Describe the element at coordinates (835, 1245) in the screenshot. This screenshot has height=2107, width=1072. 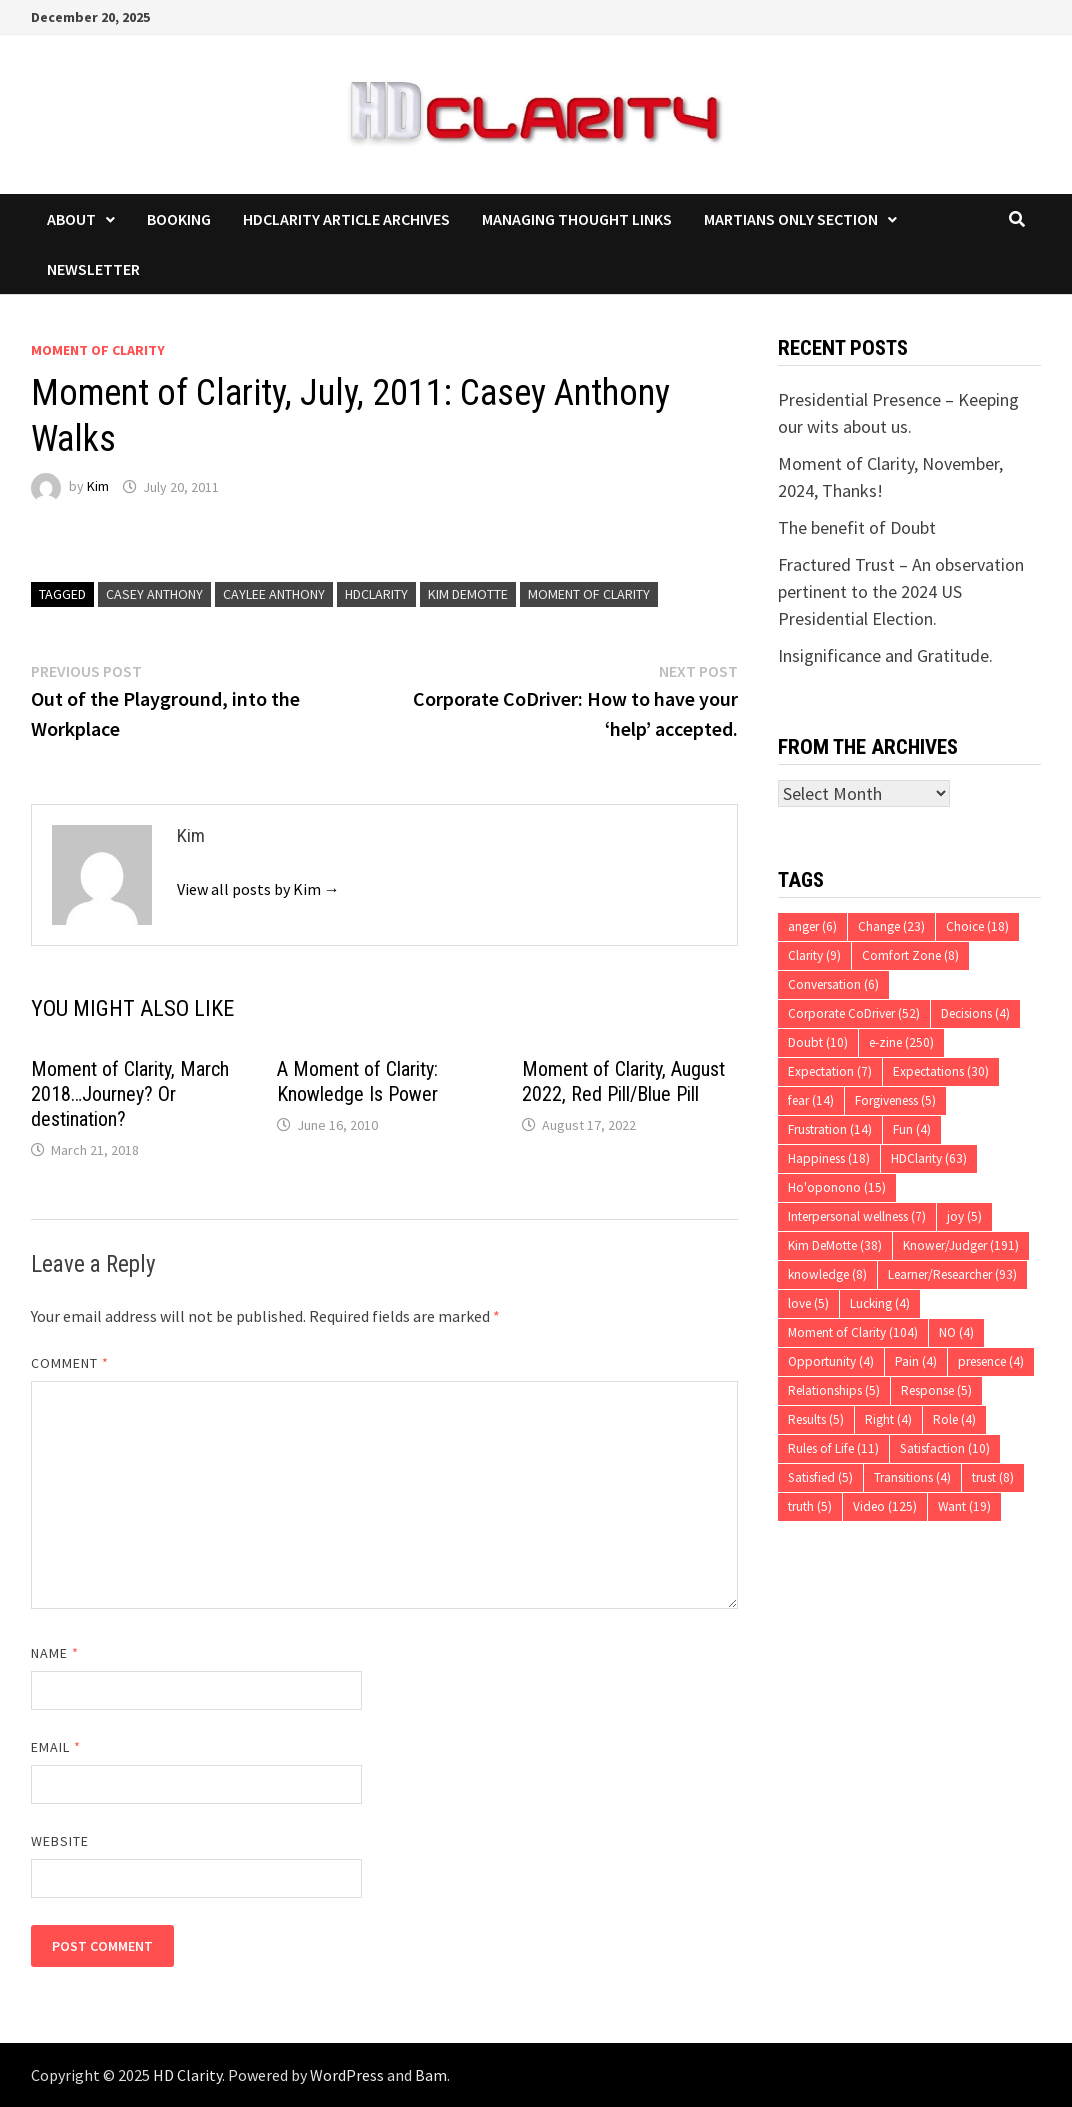
I see `Kim DeMotte [Kim DeMotte (38 items)]` at that location.